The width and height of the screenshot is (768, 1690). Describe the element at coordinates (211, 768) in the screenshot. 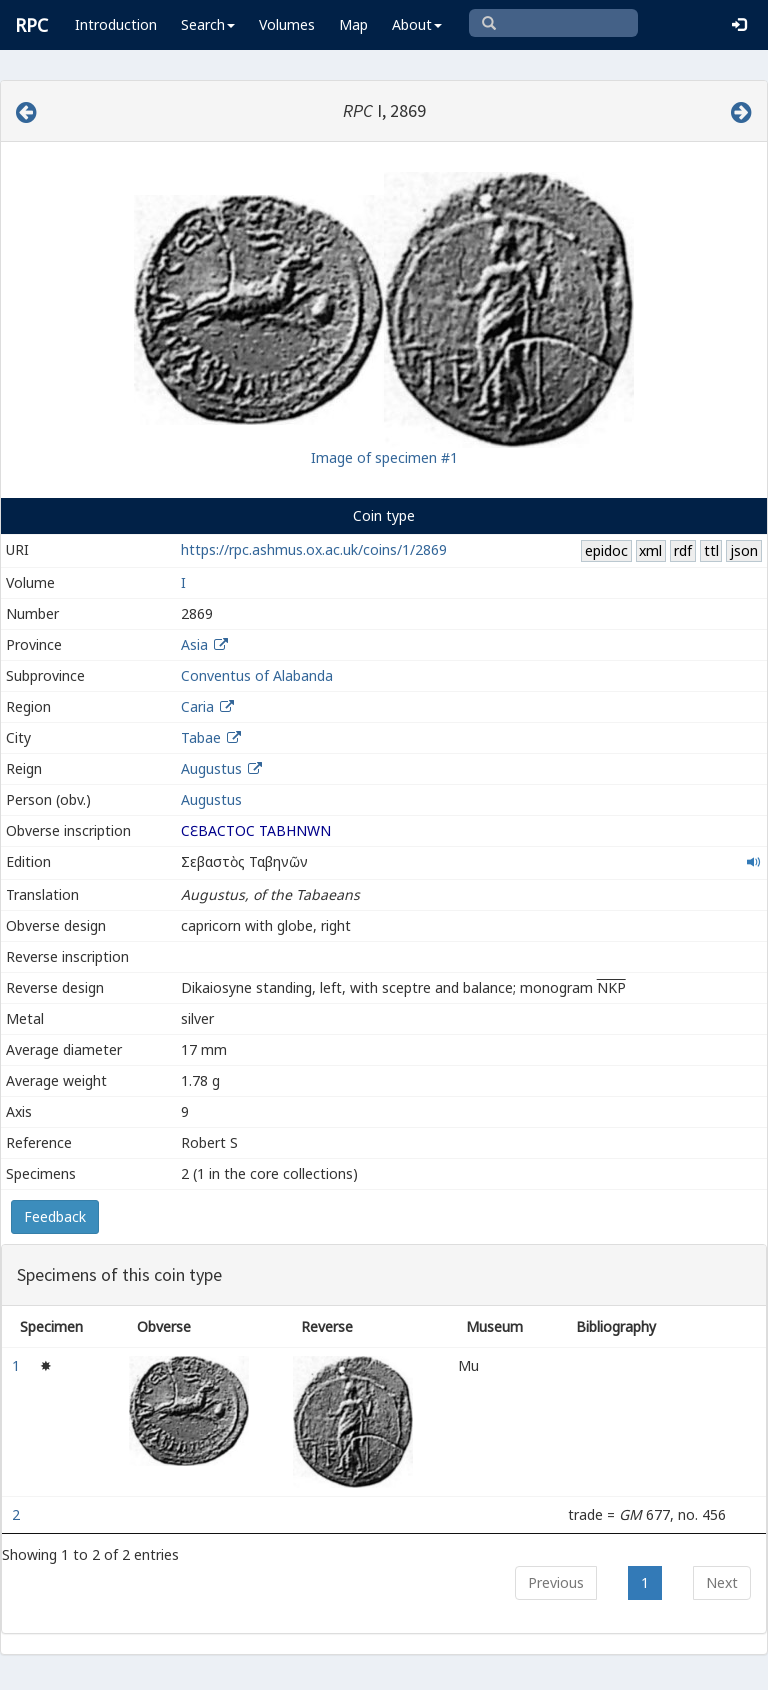

I see `Augustus` at that location.